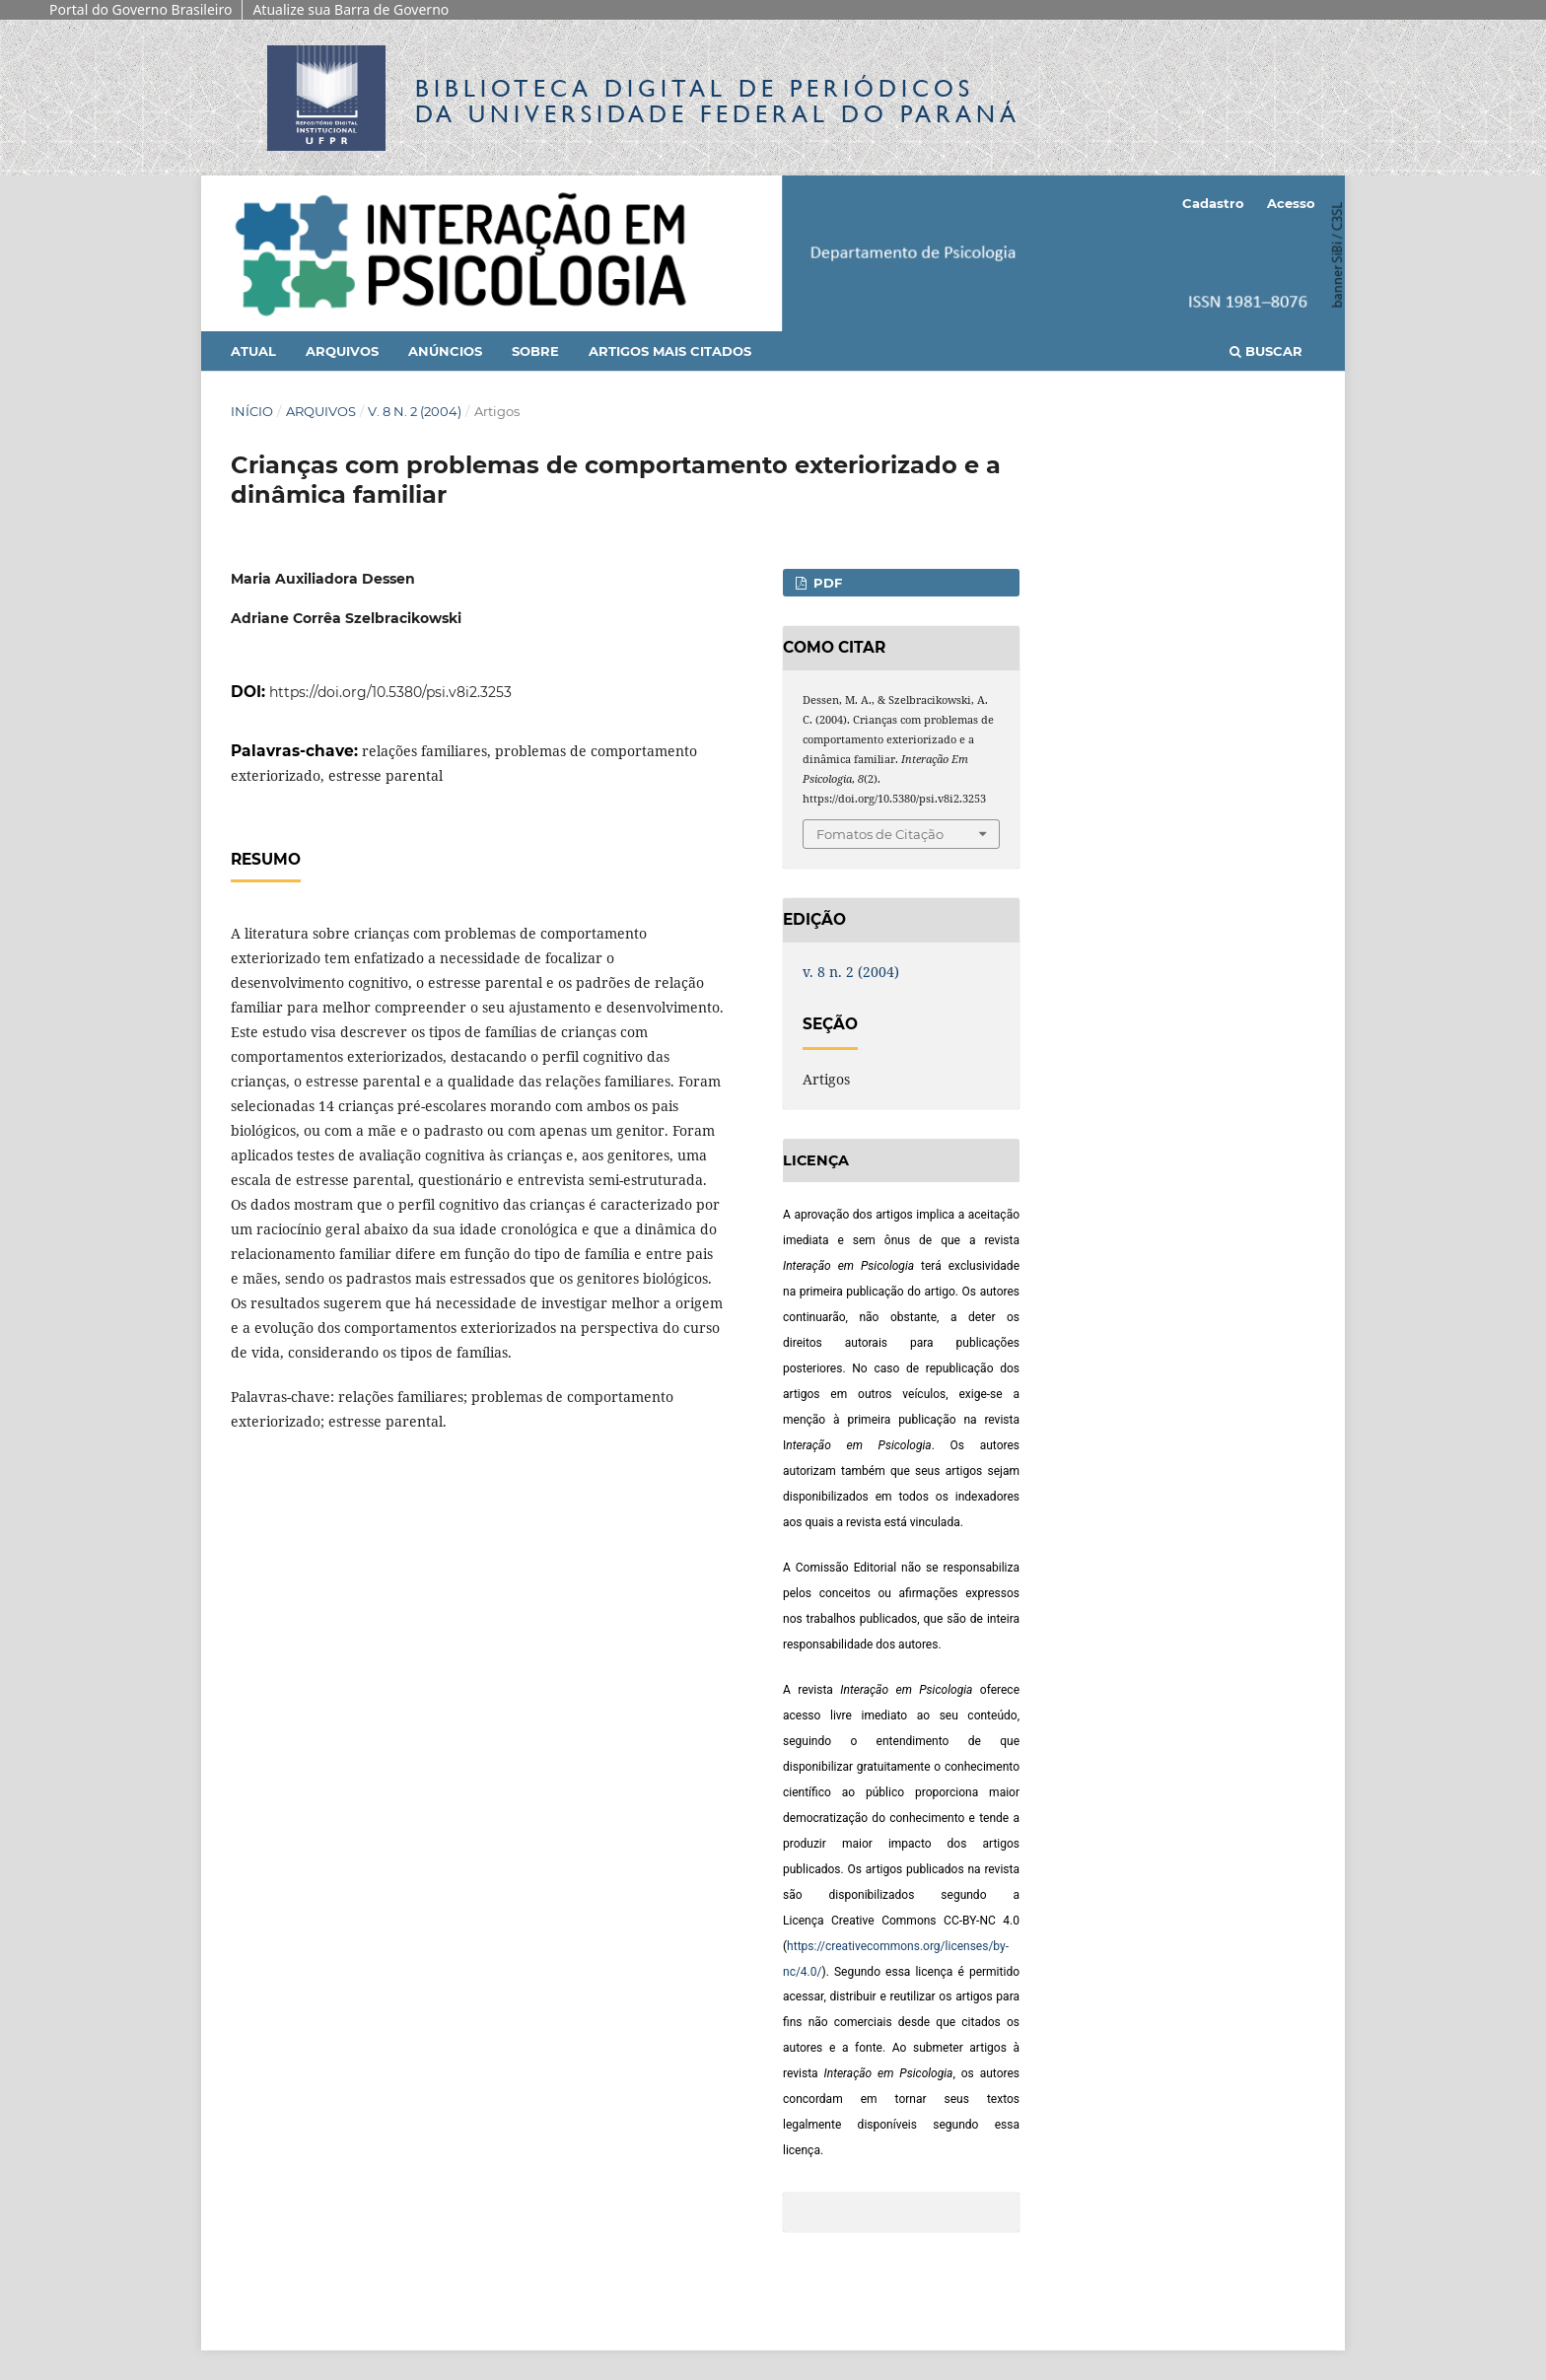 The width and height of the screenshot is (1546, 2380). I want to click on Artigos mais citados, so click(670, 351).